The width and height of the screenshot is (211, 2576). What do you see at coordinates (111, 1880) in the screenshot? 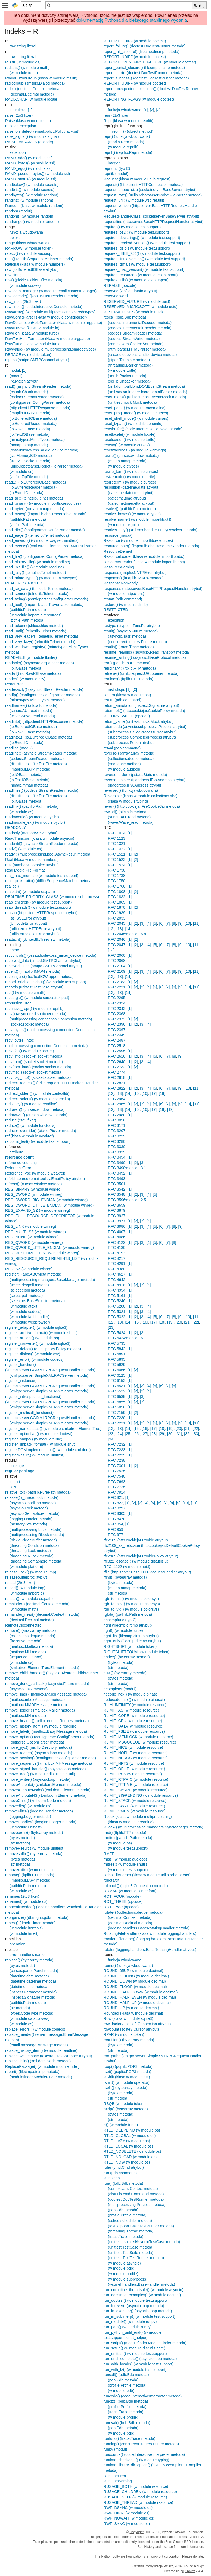
I see `robots.txt` at bounding box center [111, 1880].